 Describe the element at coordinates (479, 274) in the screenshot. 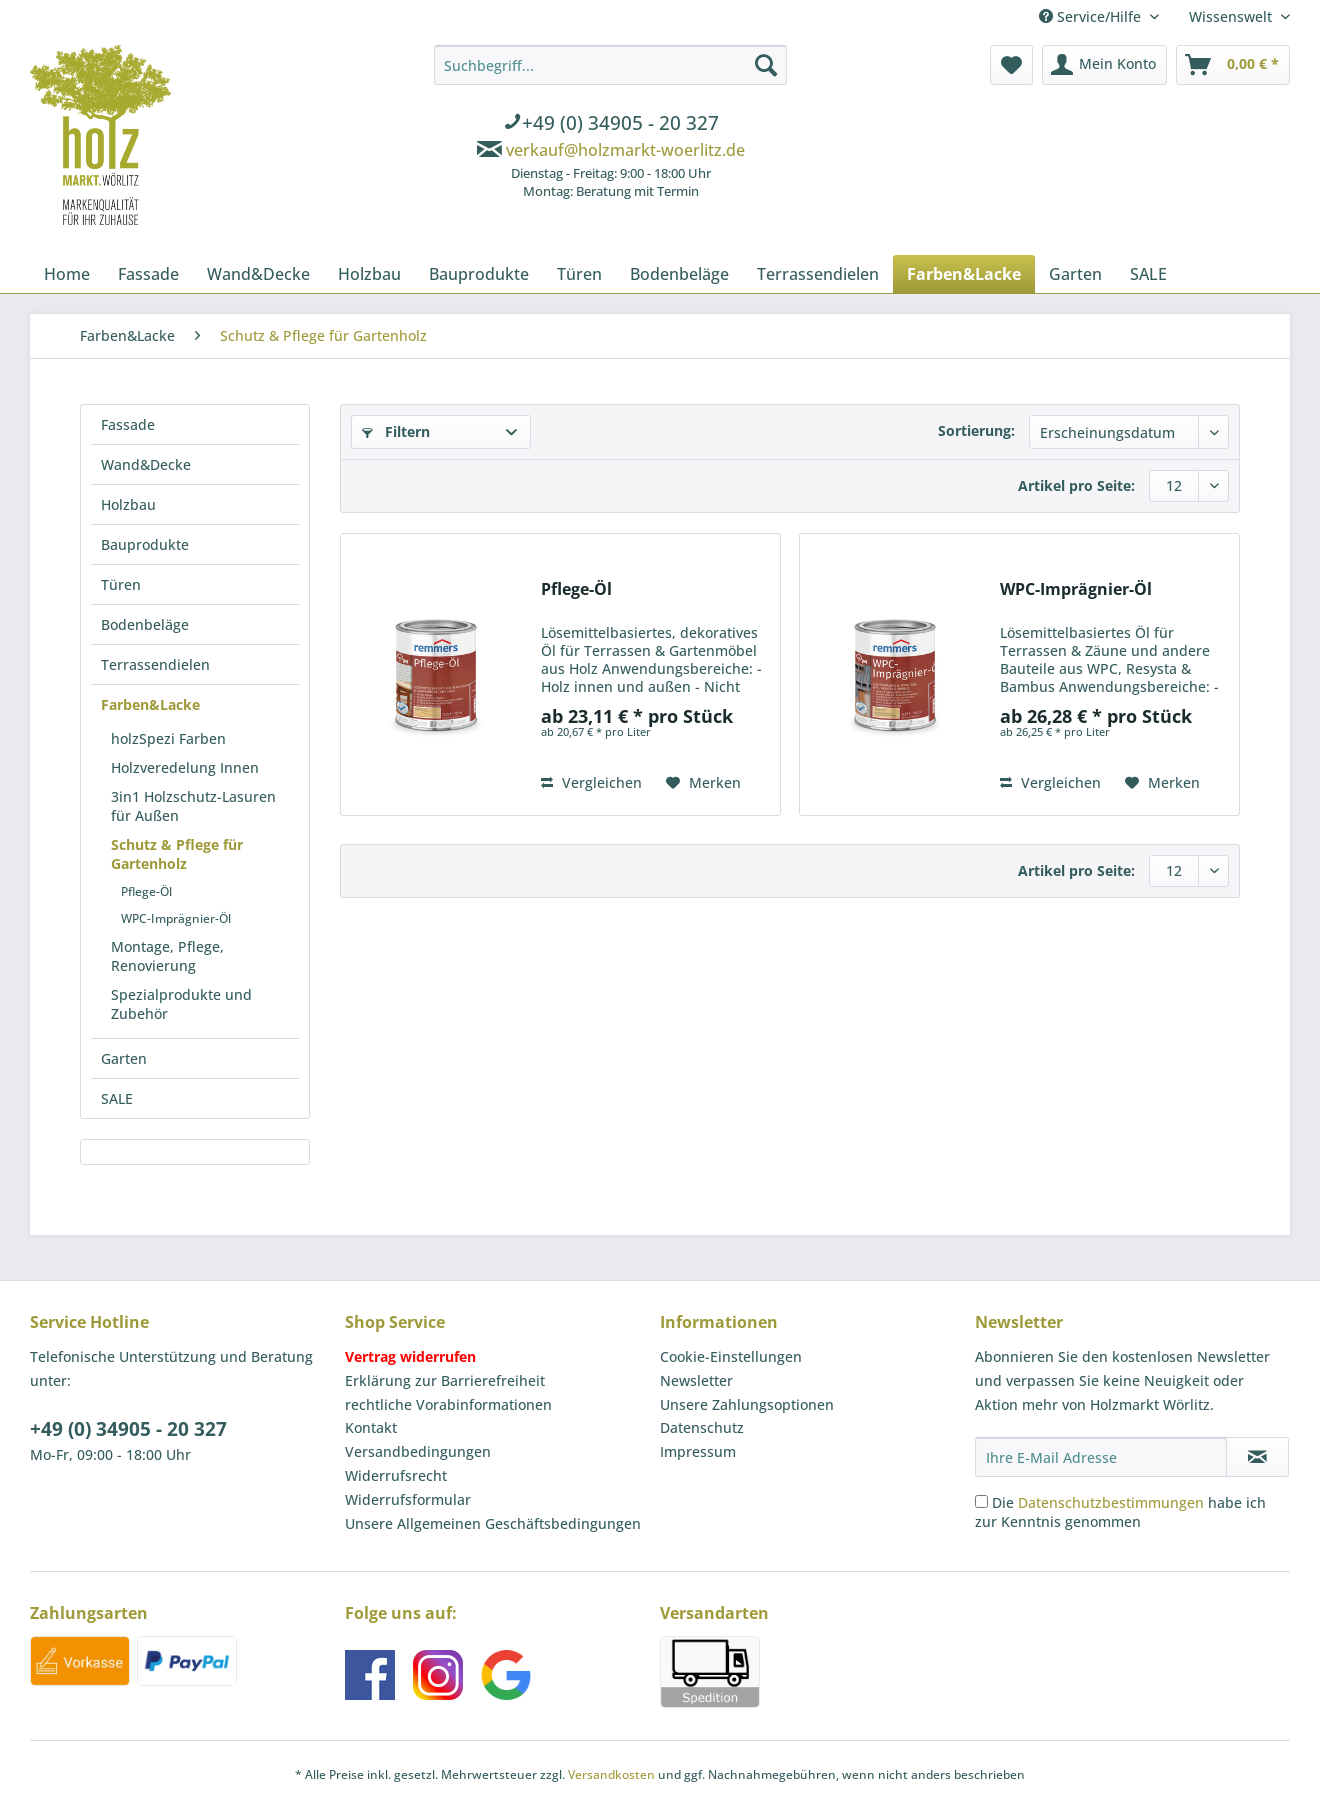

I see `[Bauprodukte]` at that location.